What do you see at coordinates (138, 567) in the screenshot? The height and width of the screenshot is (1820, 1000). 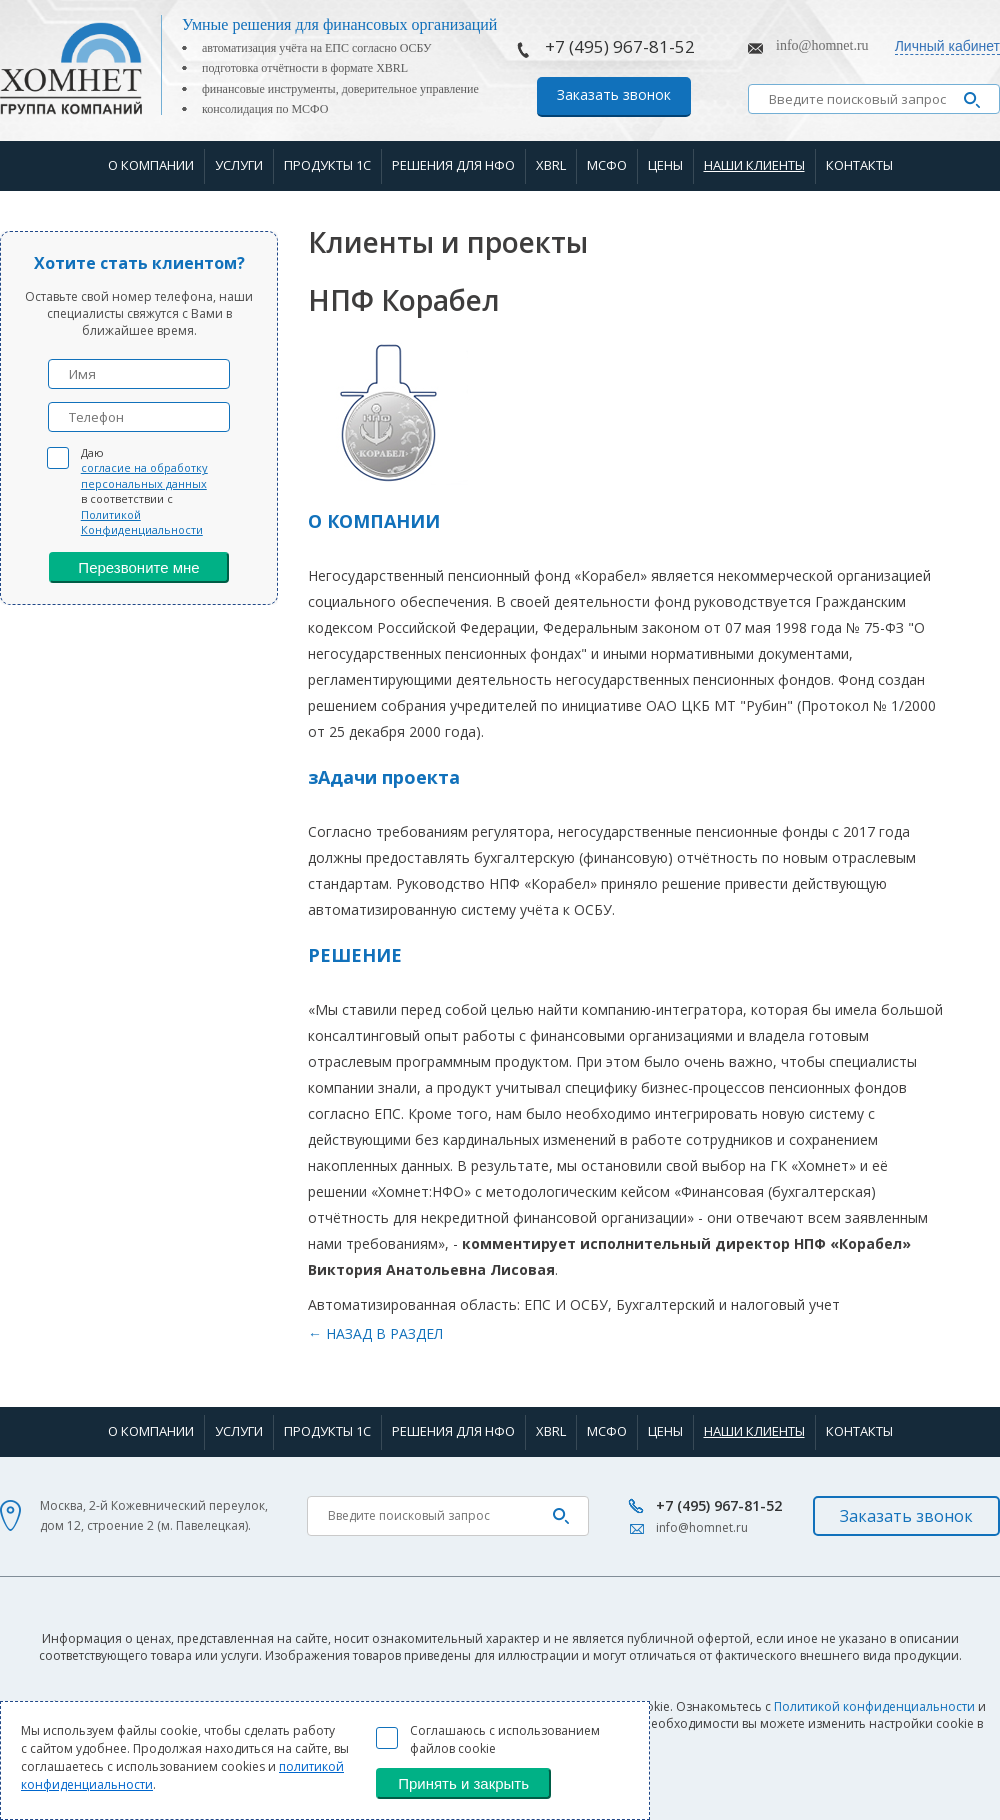 I see `Перезвоните мне` at bounding box center [138, 567].